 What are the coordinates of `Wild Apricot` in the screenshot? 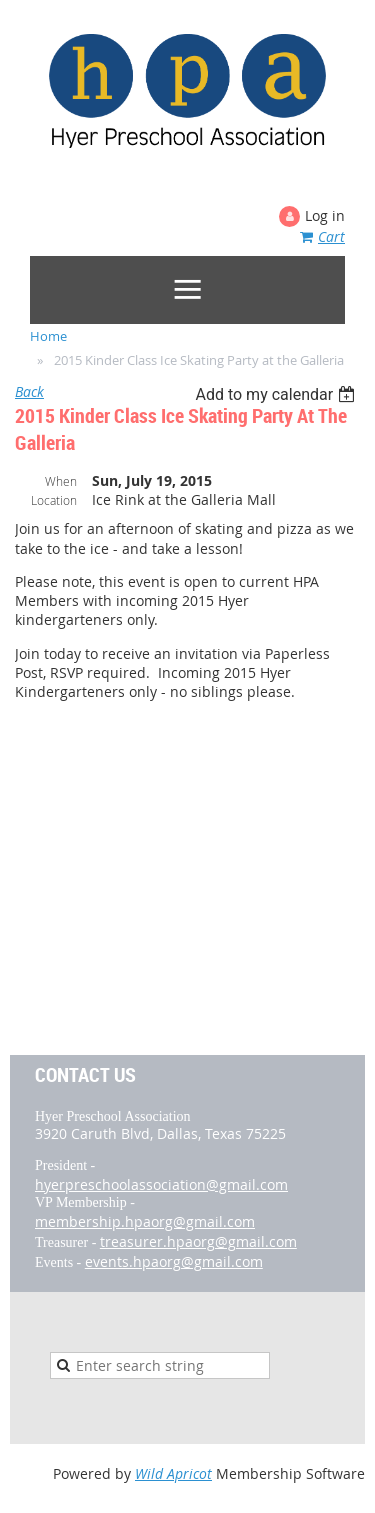 It's located at (173, 1473).